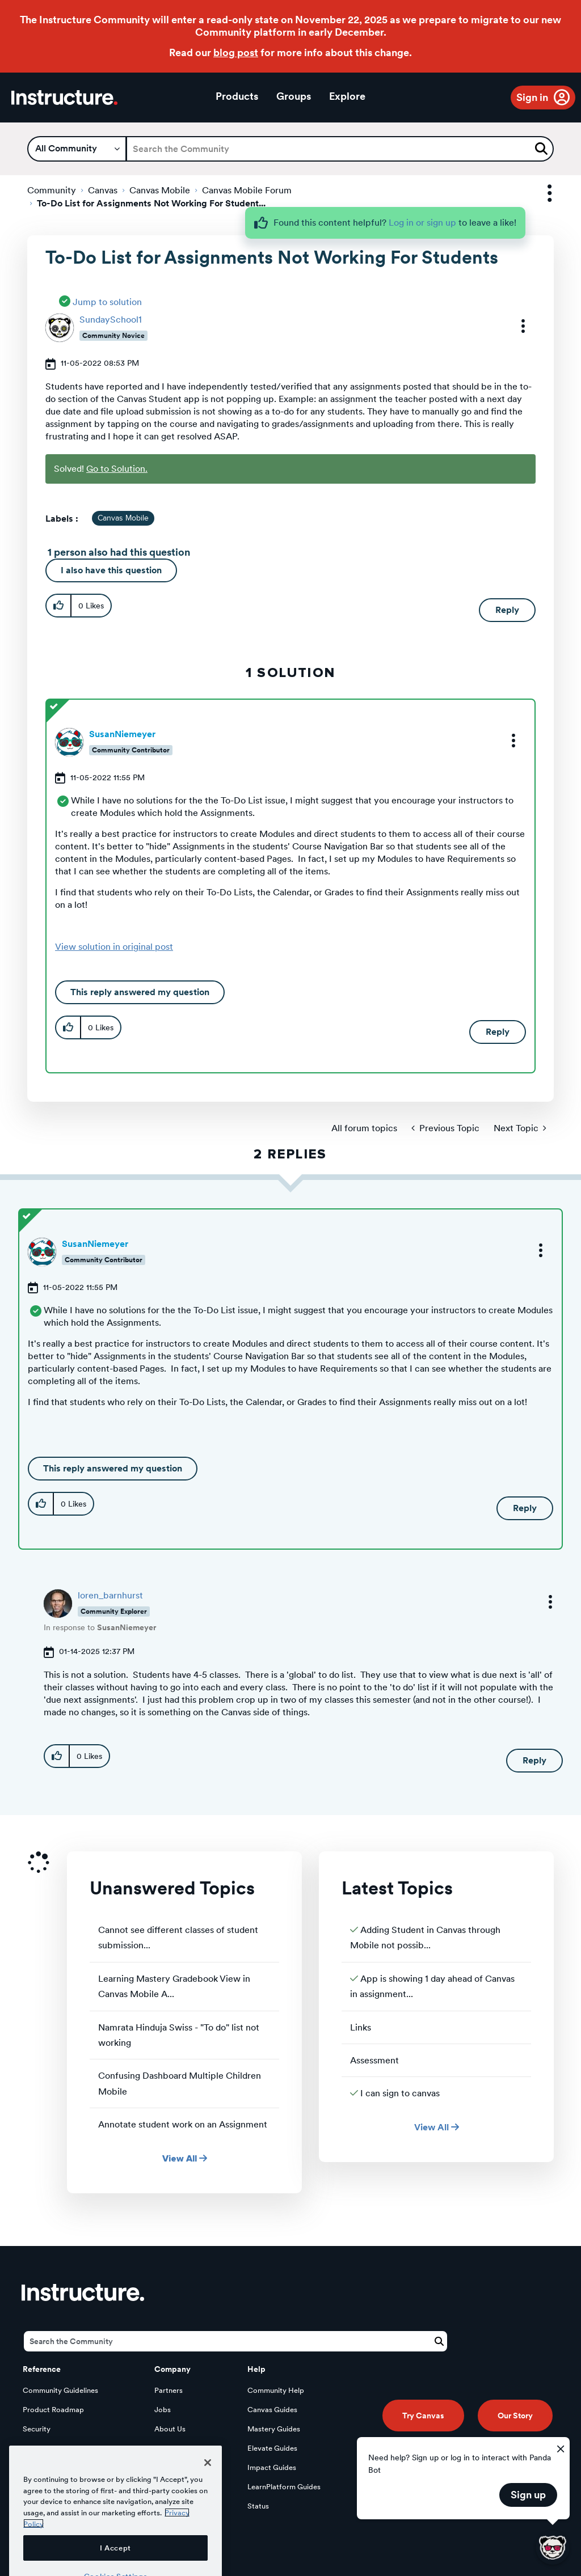 The image size is (581, 2576). What do you see at coordinates (53, 2409) in the screenshot?
I see `Product Roadmap` at bounding box center [53, 2409].